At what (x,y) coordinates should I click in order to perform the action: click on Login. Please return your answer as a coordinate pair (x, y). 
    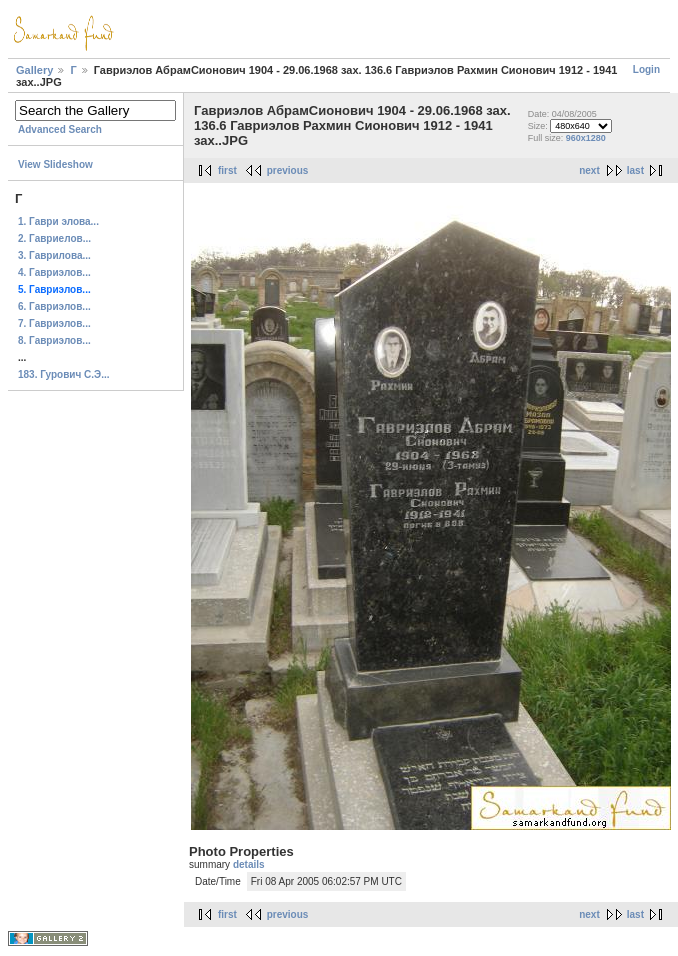
    Looking at the image, I should click on (646, 69).